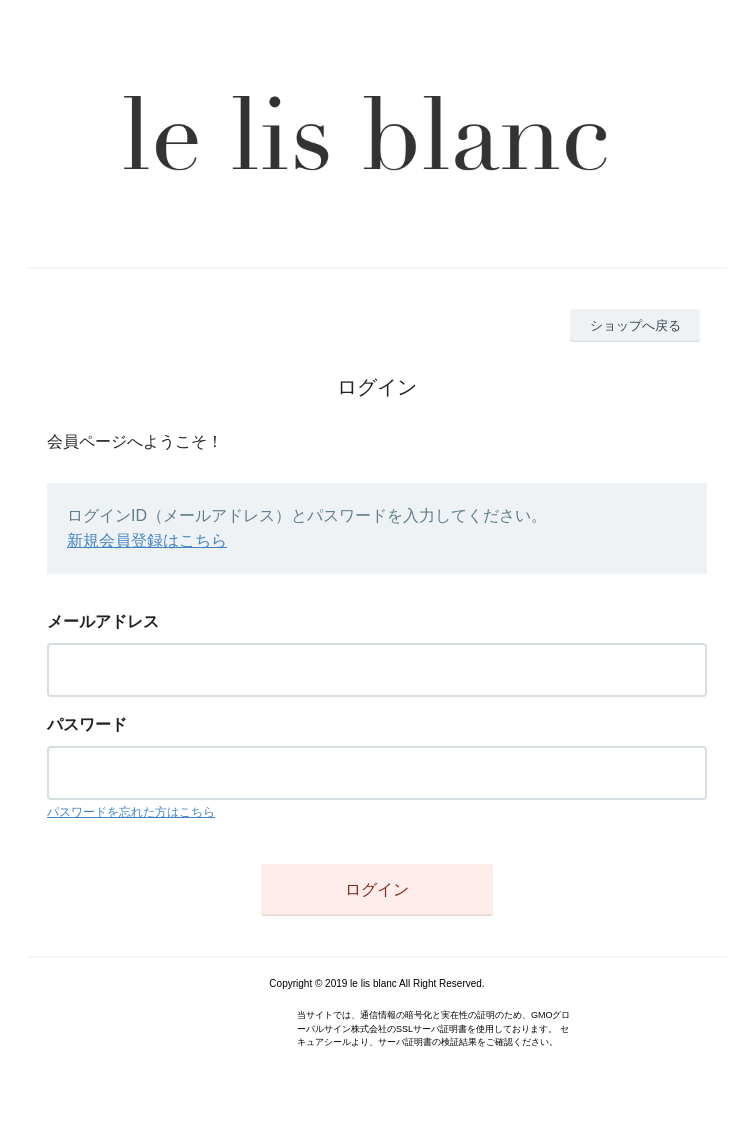  What do you see at coordinates (103, 621) in the screenshot?
I see `メールアドレス` at bounding box center [103, 621].